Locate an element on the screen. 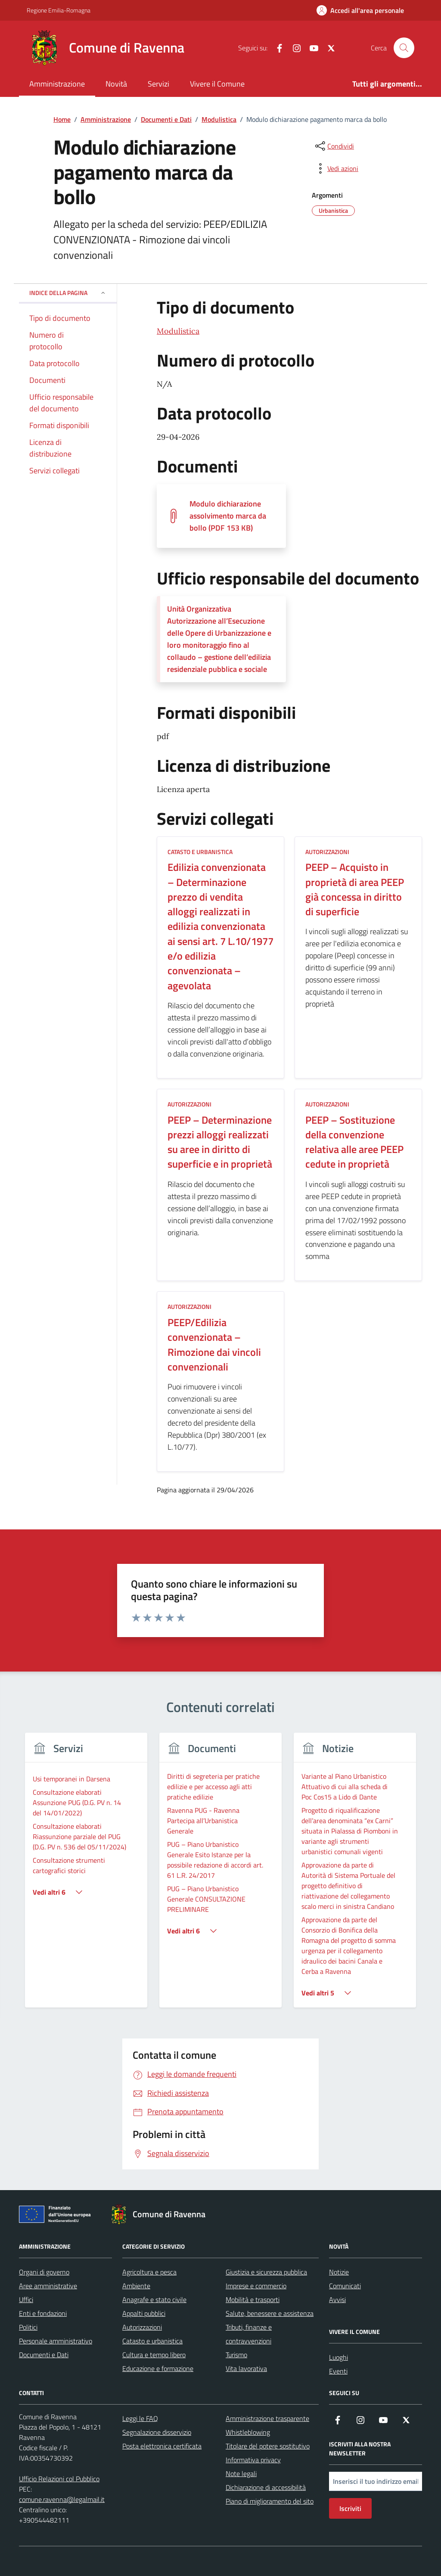 The height and width of the screenshot is (2576, 441). Personale amministrativo is located at coordinates (55, 2341).